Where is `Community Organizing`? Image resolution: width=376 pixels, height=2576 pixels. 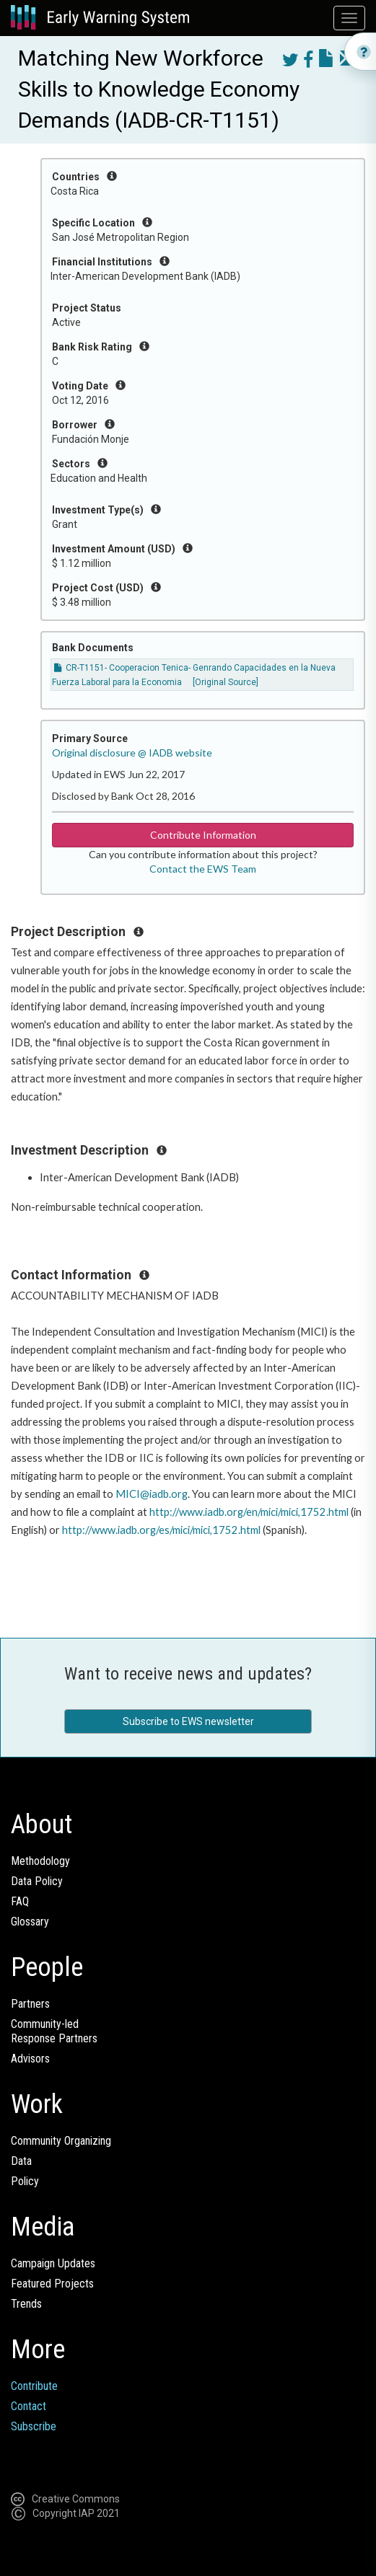 Community Organizing is located at coordinates (61, 2141).